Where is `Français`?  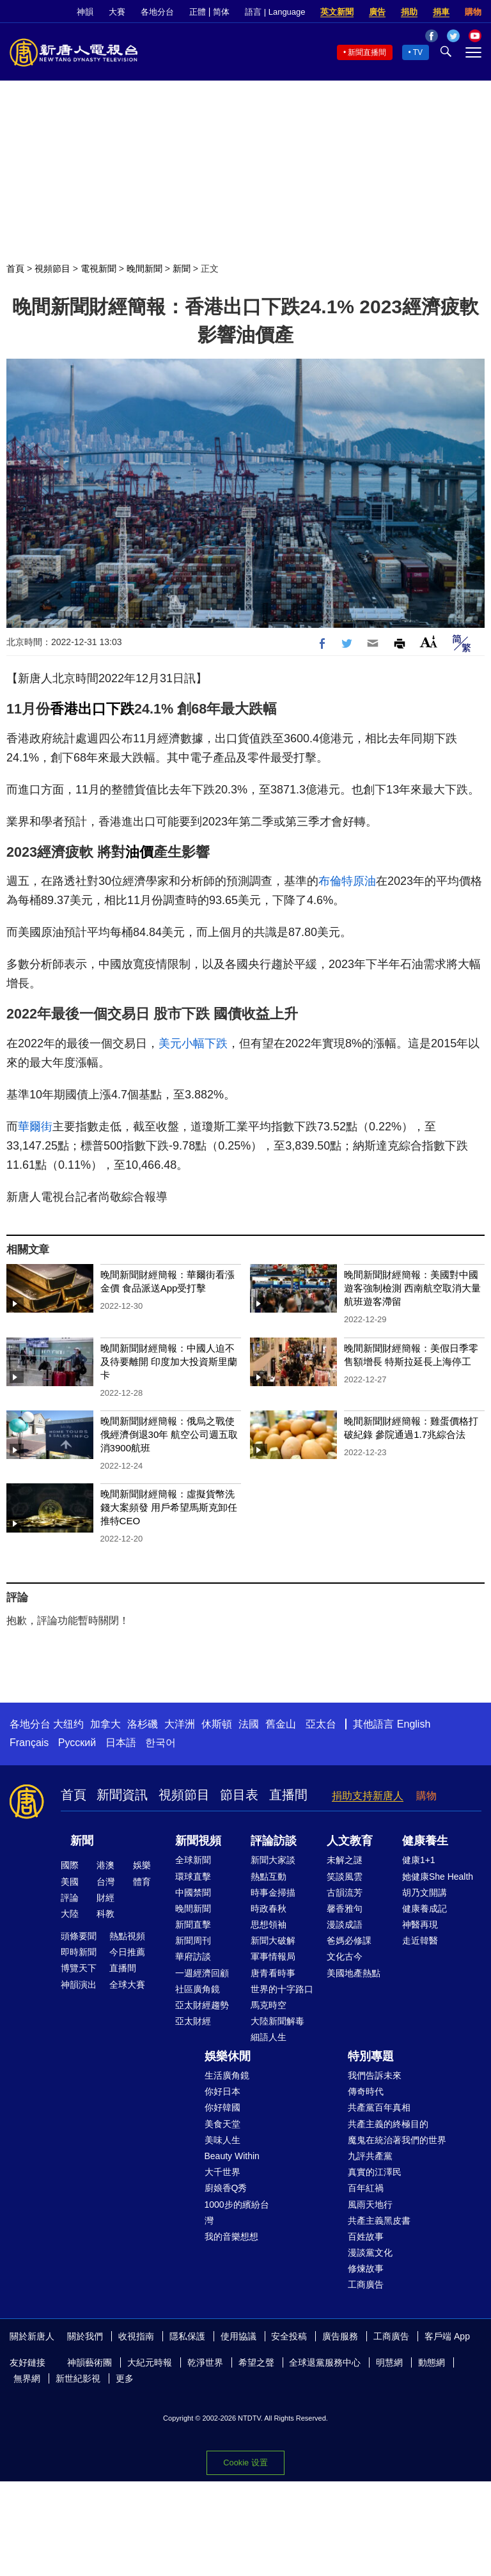
Français is located at coordinates (29, 1742).